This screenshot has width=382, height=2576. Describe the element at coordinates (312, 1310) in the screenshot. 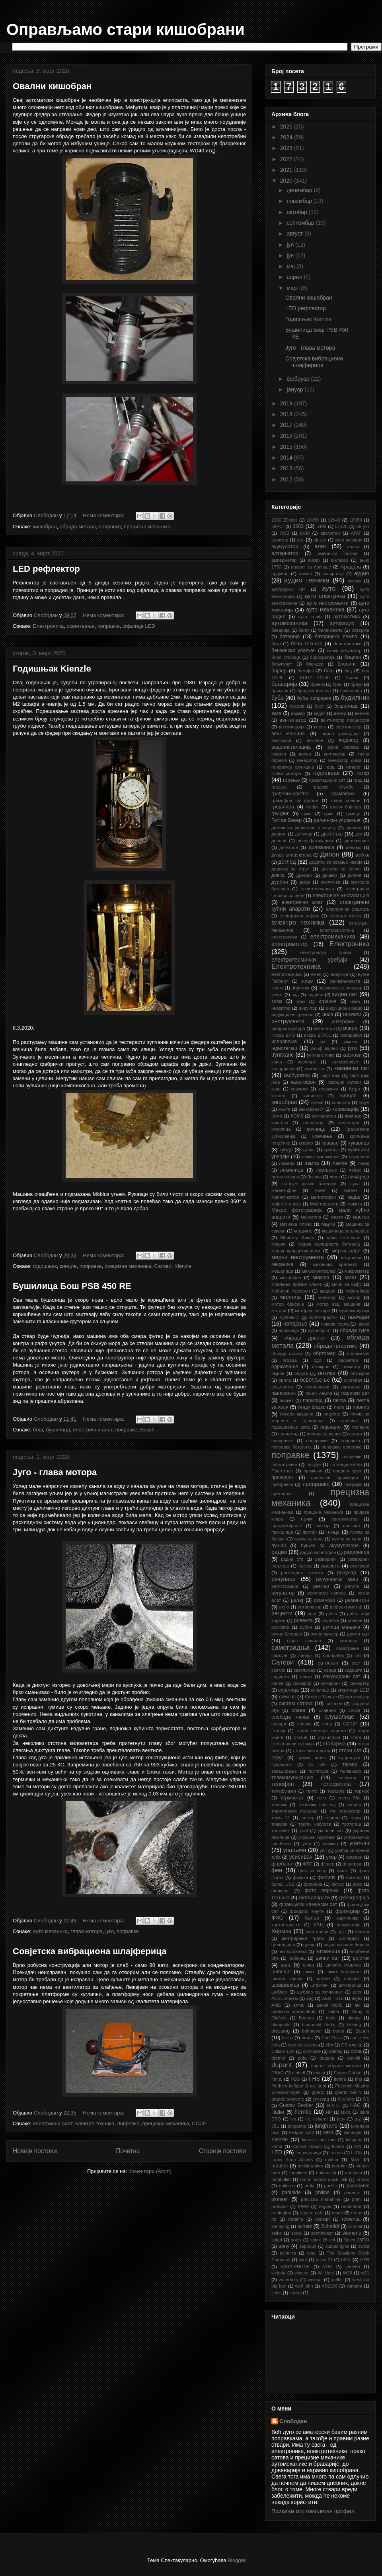

I see `моторна тестера` at that location.